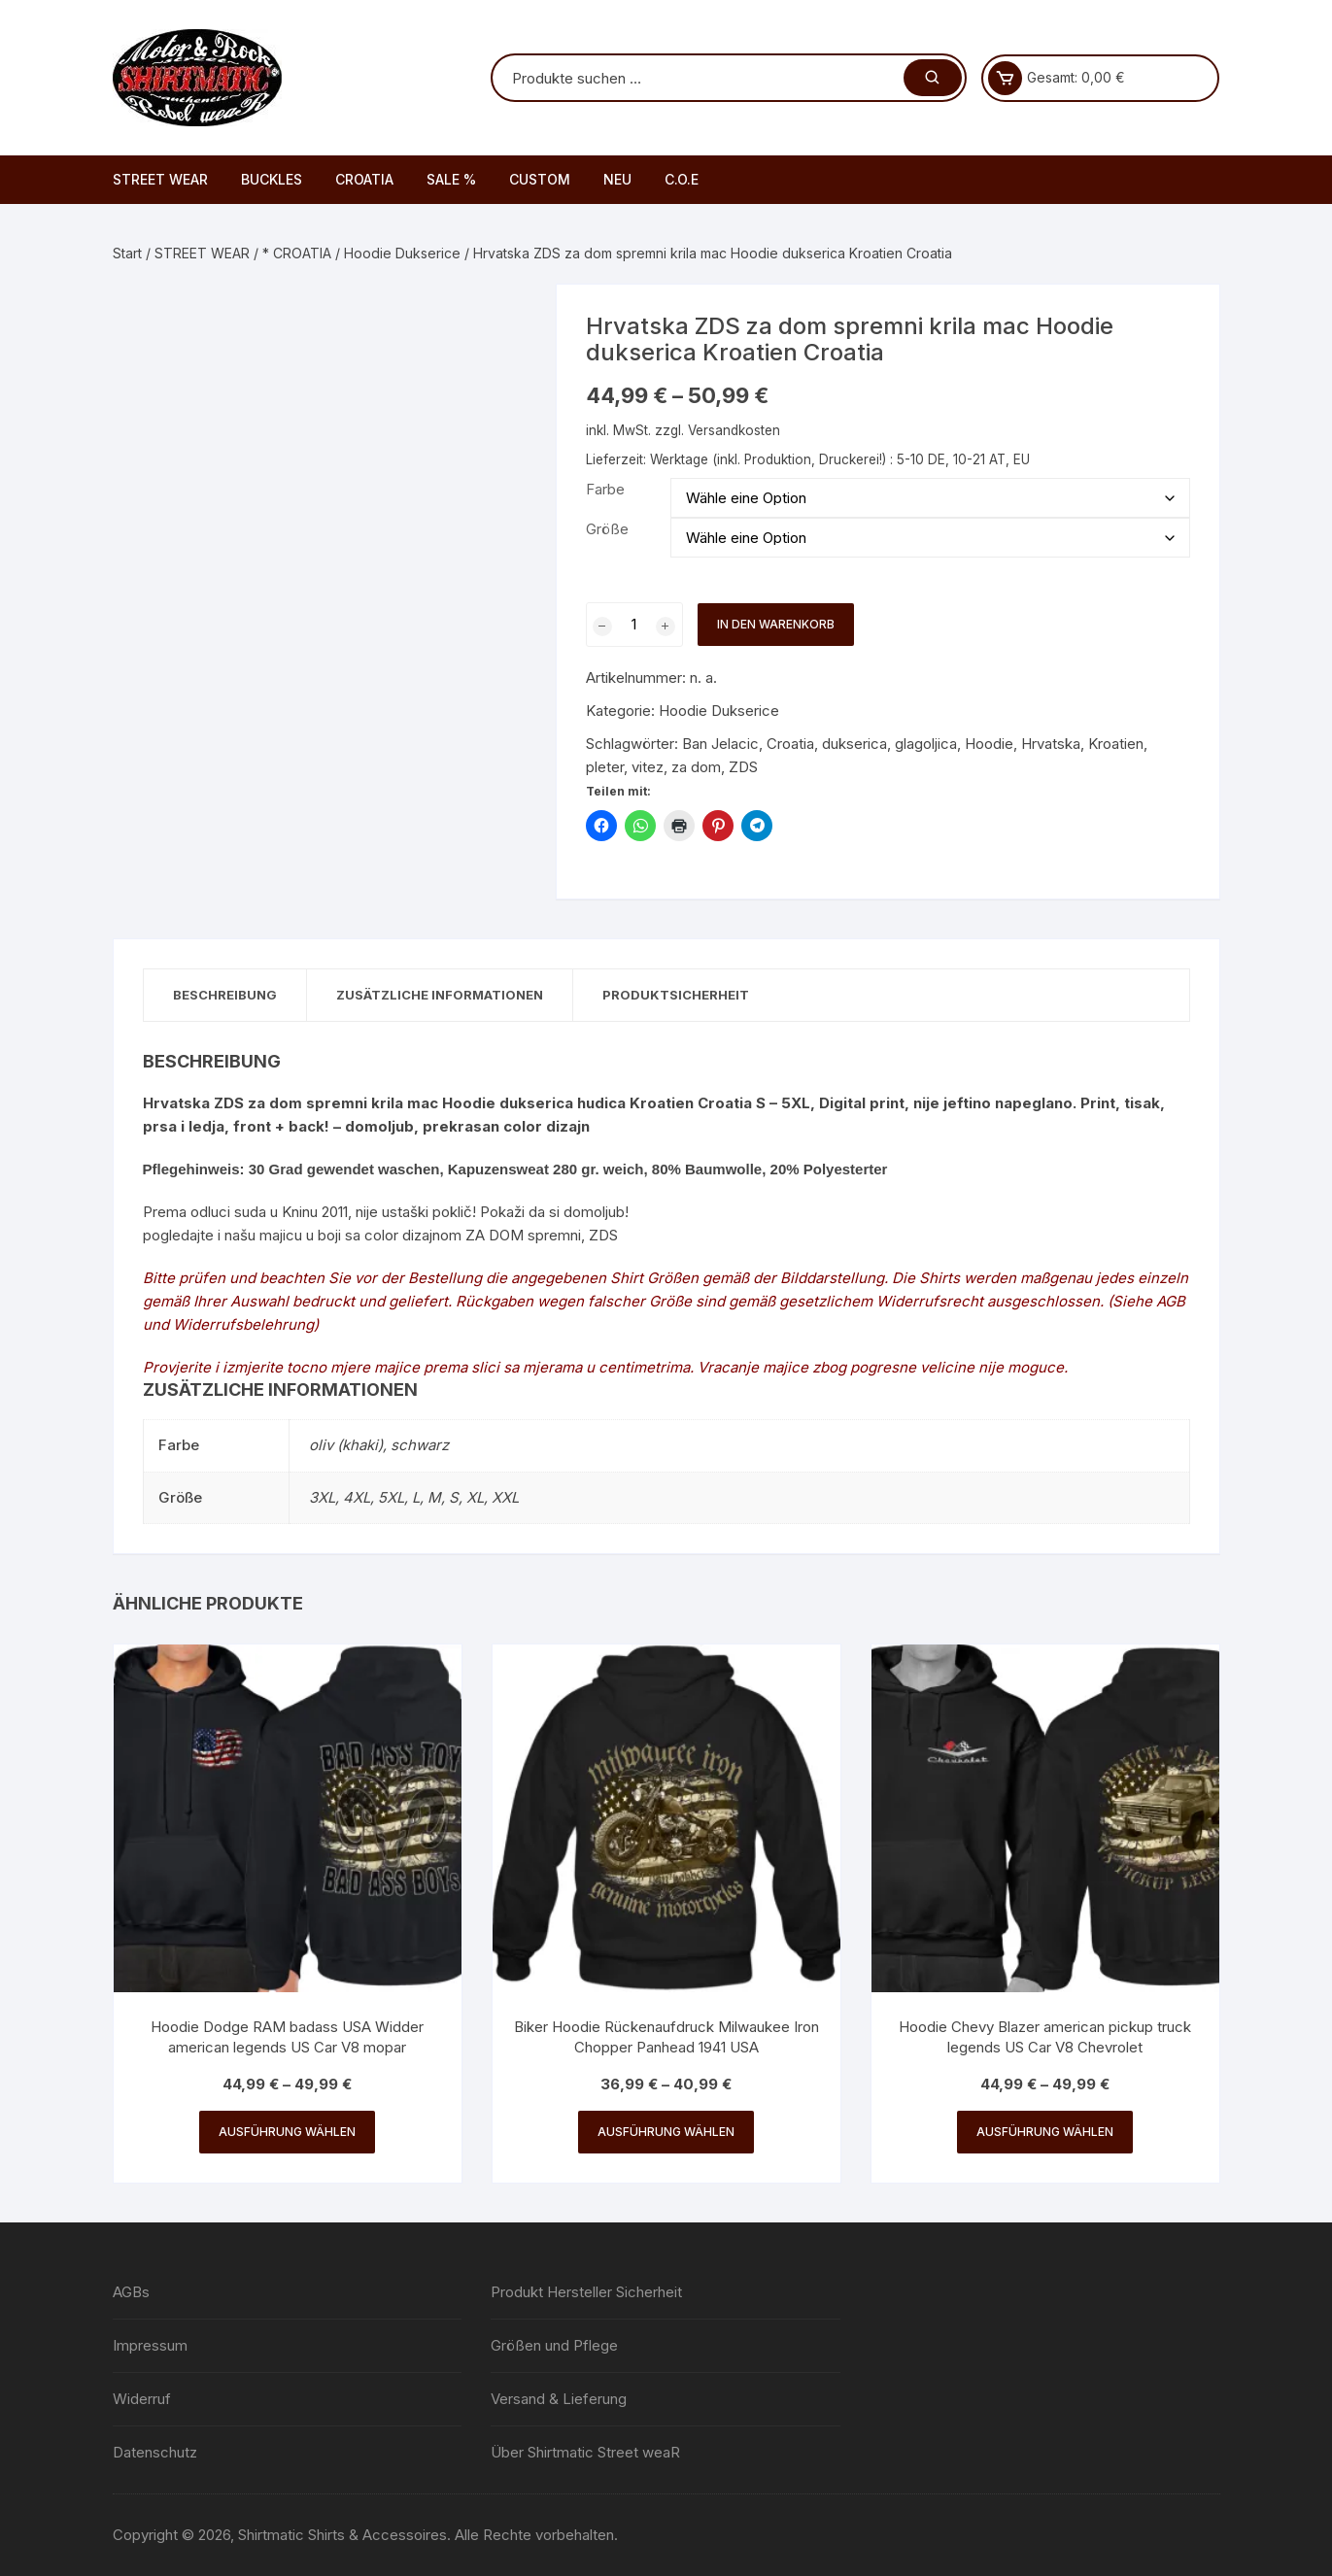  I want to click on NEU, so click(617, 179).